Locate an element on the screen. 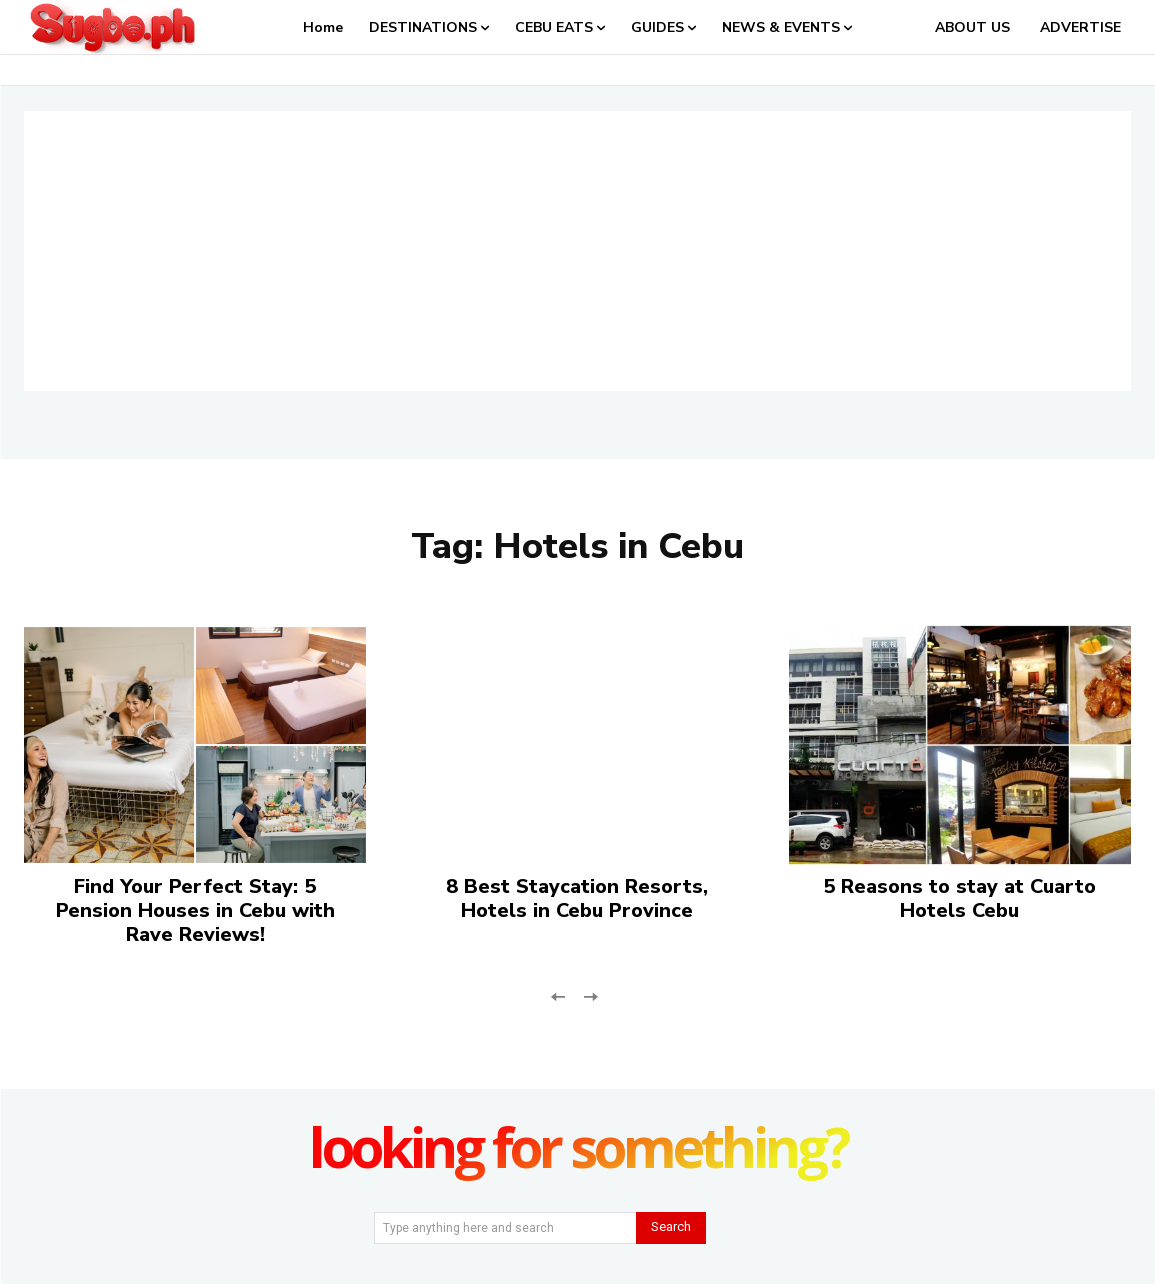 Image resolution: width=1155 pixels, height=1284 pixels. [prev-page] is located at coordinates (558, 995).